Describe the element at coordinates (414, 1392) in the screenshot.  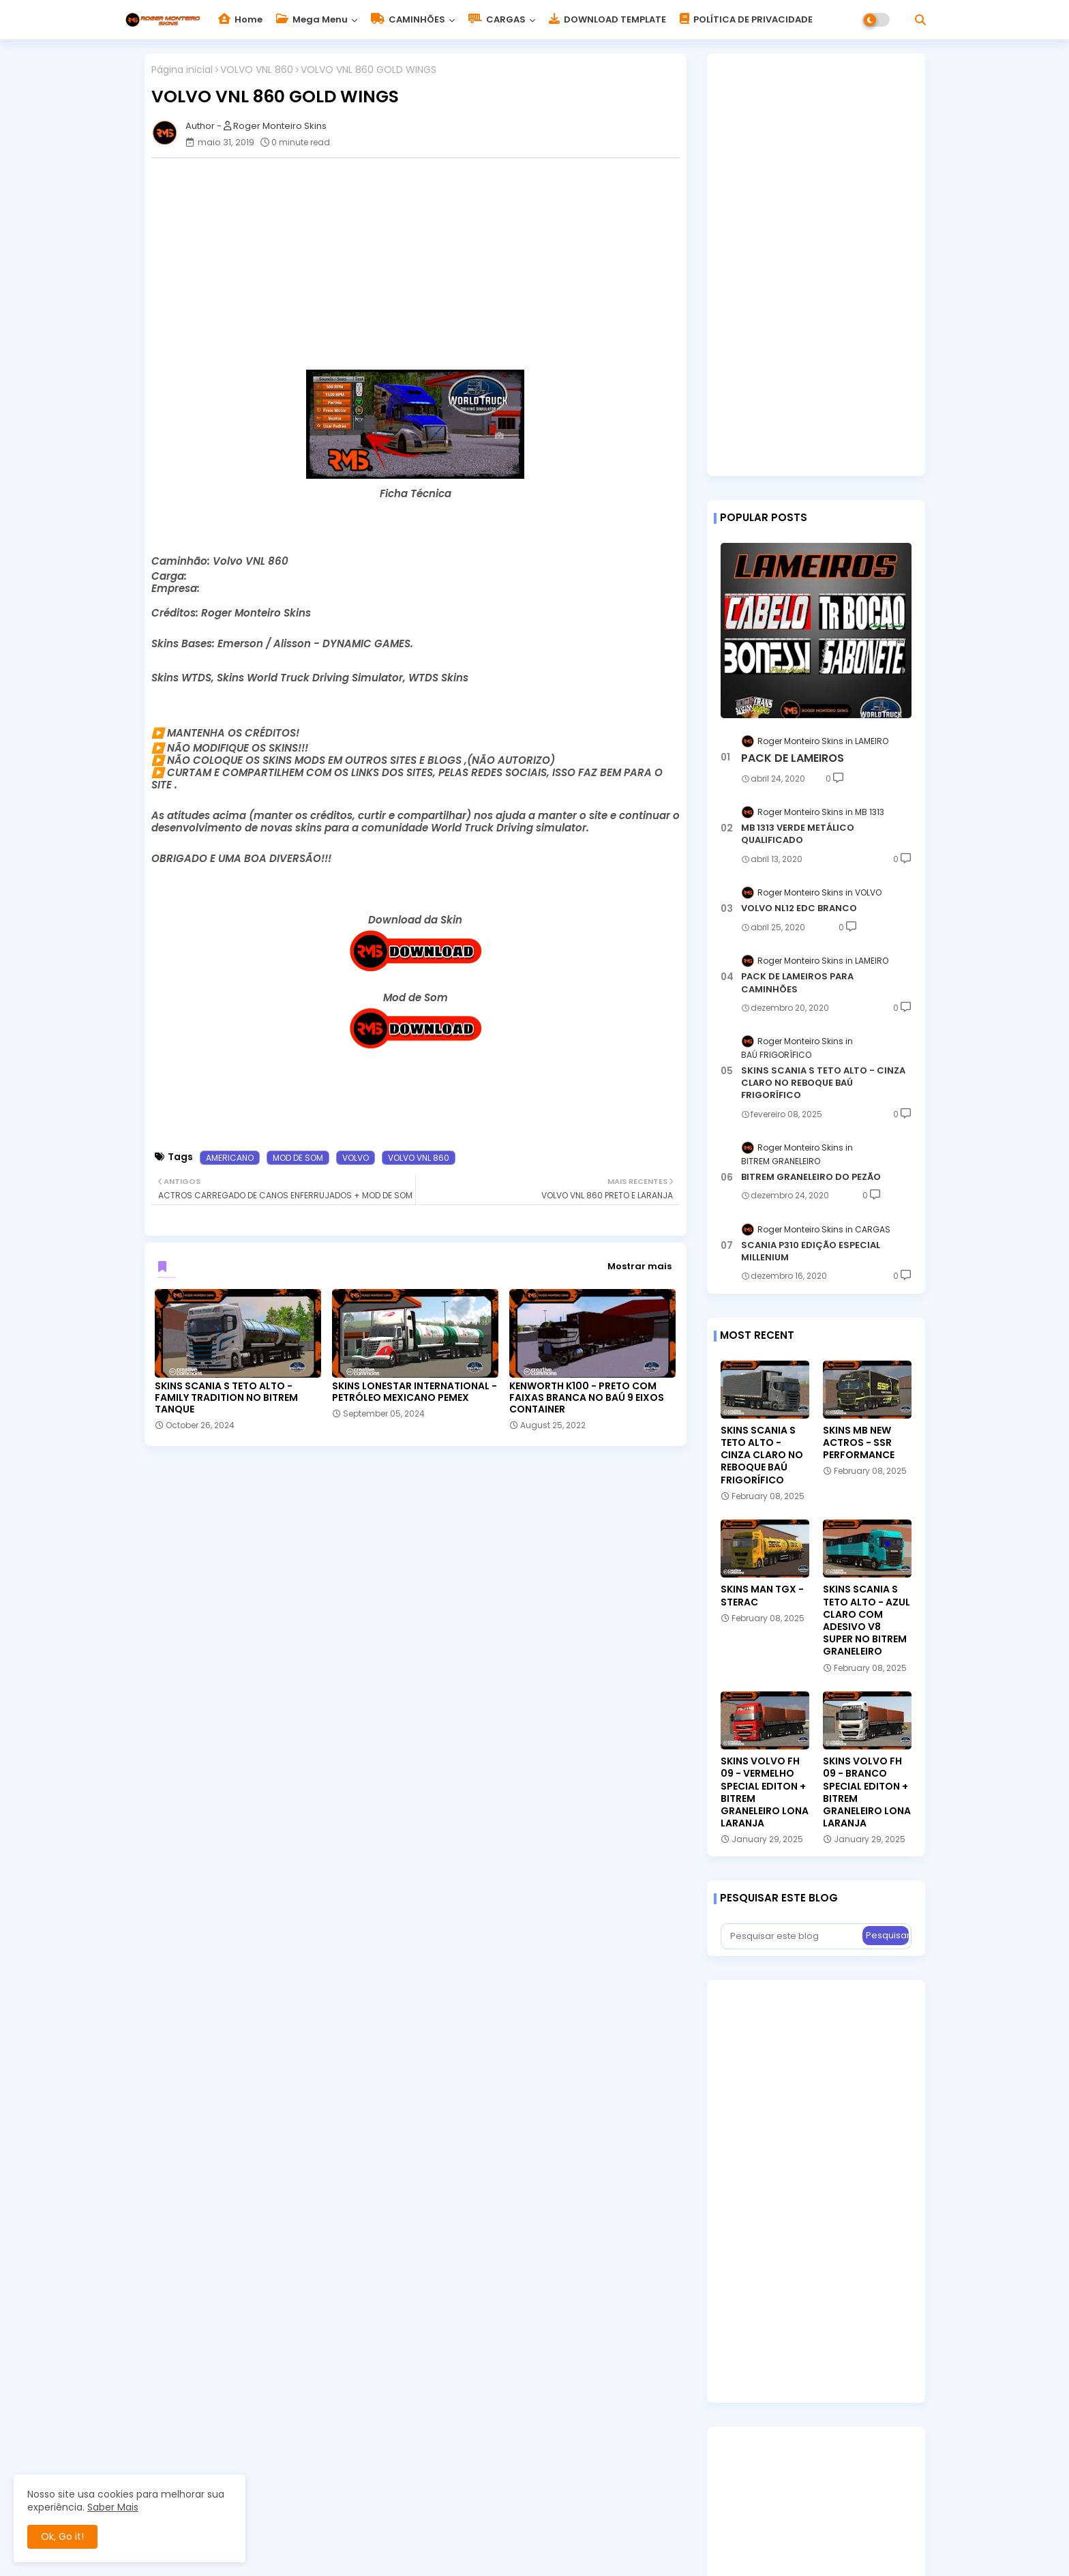
I see `SKINS LONESTAR INTERNATIONAL - PETRÓLEO MEXICANO PEMEX` at that location.